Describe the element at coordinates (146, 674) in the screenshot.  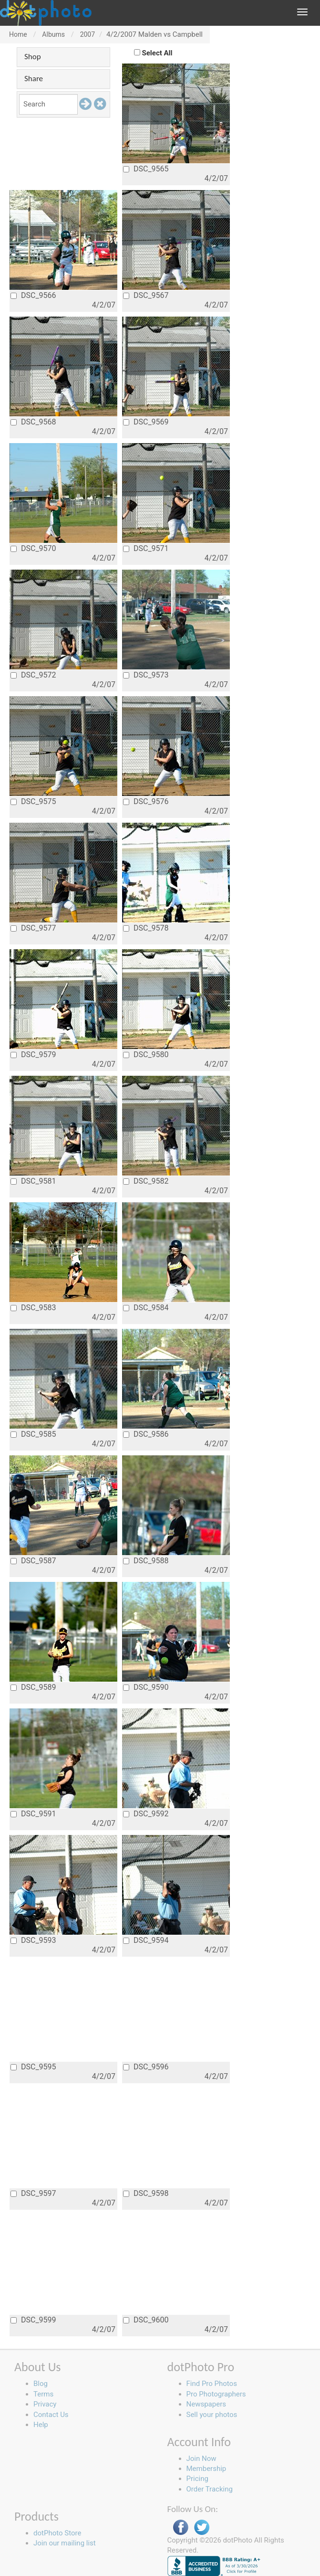
I see `DSC_9573` at that location.